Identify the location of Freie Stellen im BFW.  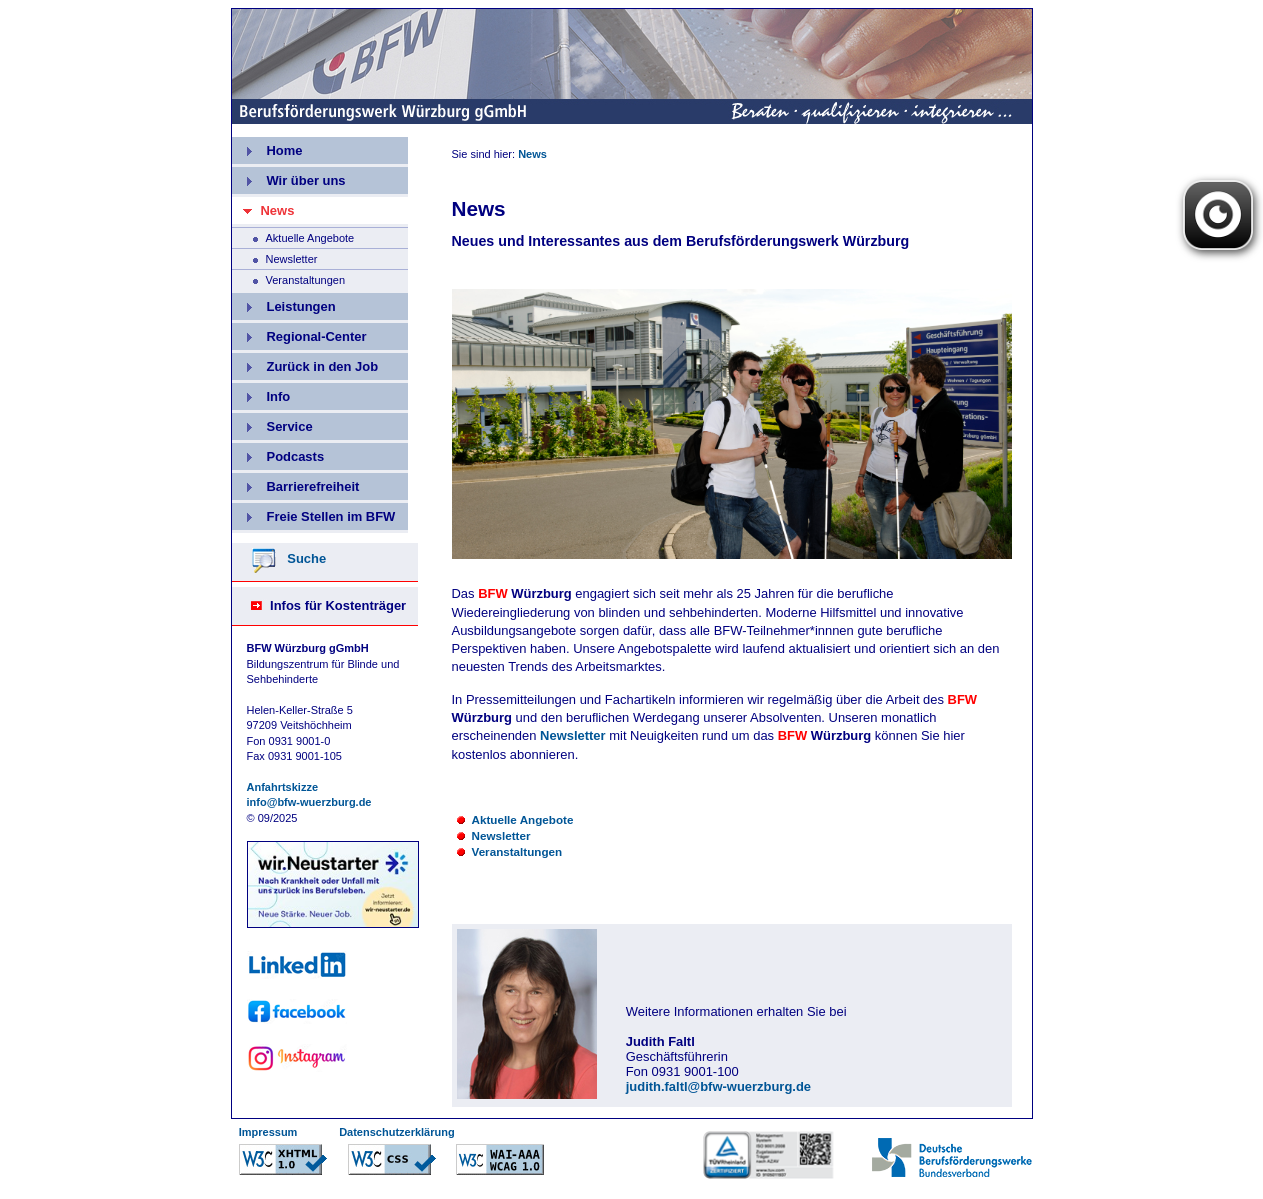
(314, 513).